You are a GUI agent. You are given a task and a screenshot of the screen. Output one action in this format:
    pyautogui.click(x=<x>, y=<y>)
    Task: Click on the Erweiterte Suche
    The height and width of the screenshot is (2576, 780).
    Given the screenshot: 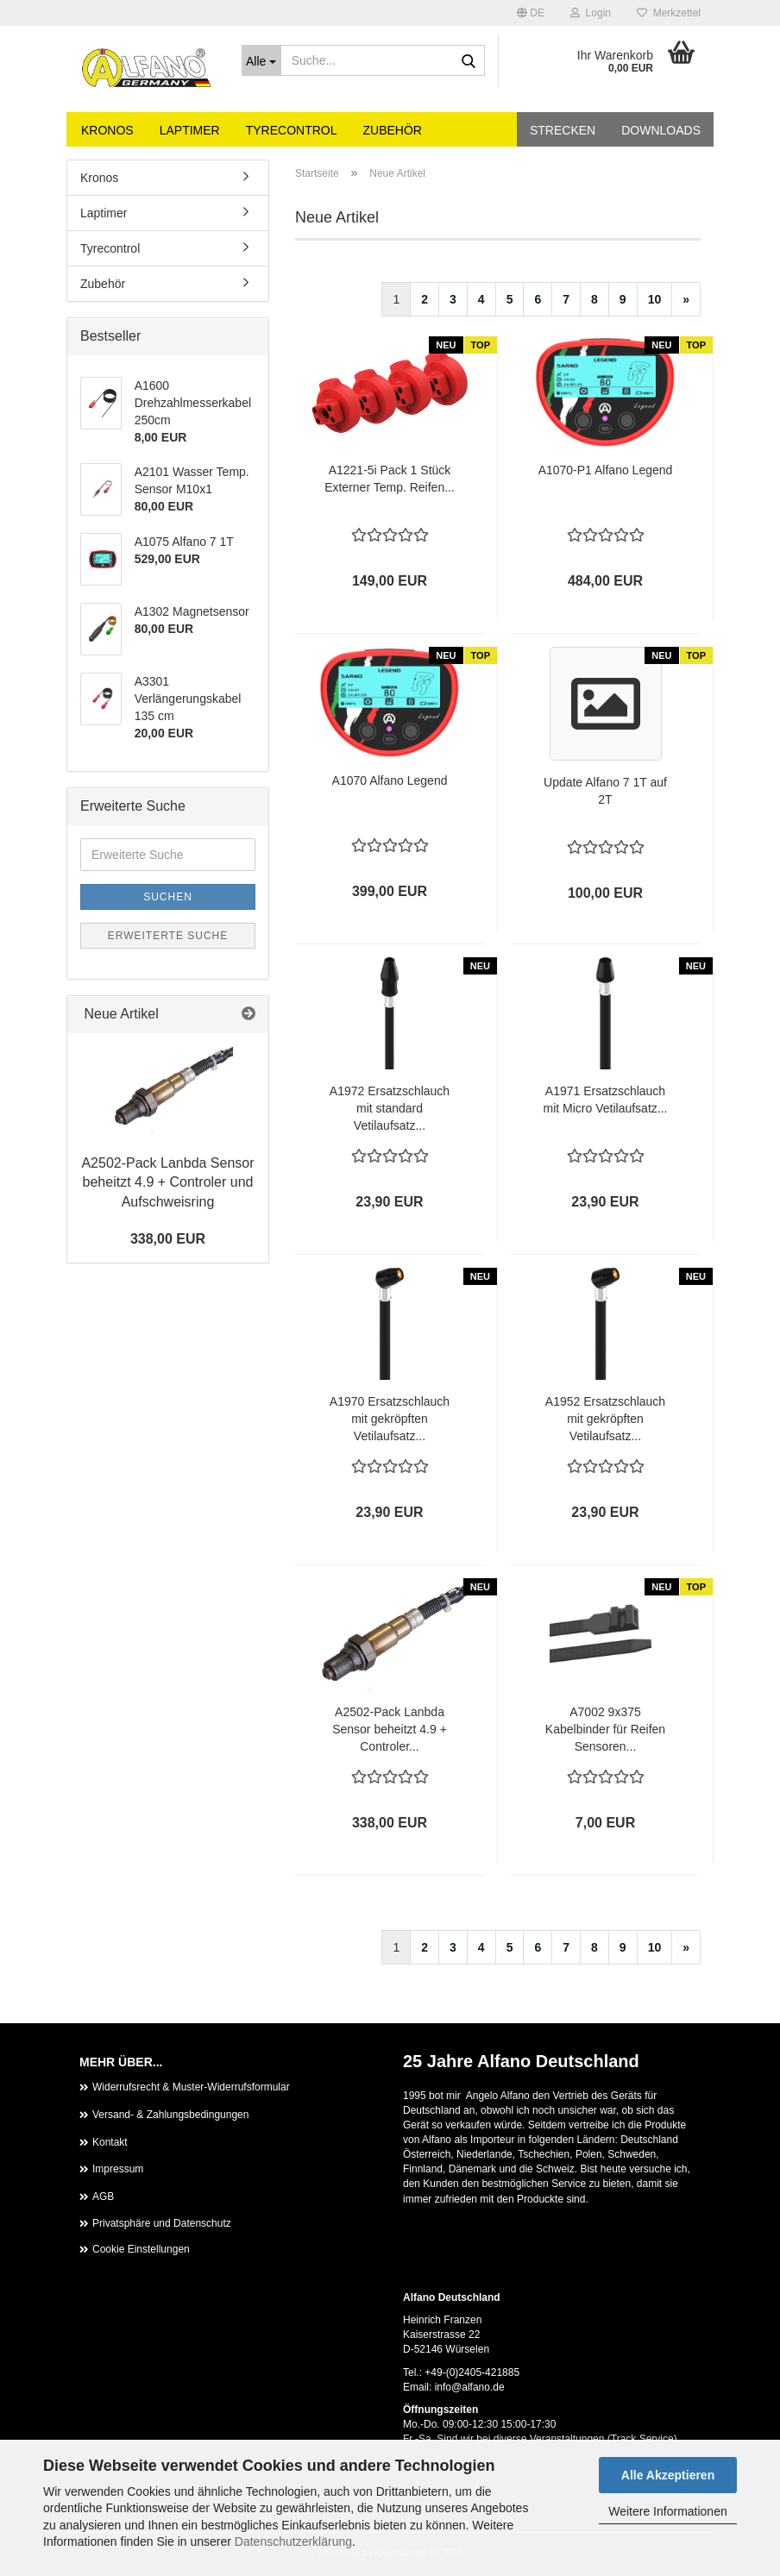 What is the action you would take?
    pyautogui.click(x=168, y=936)
    